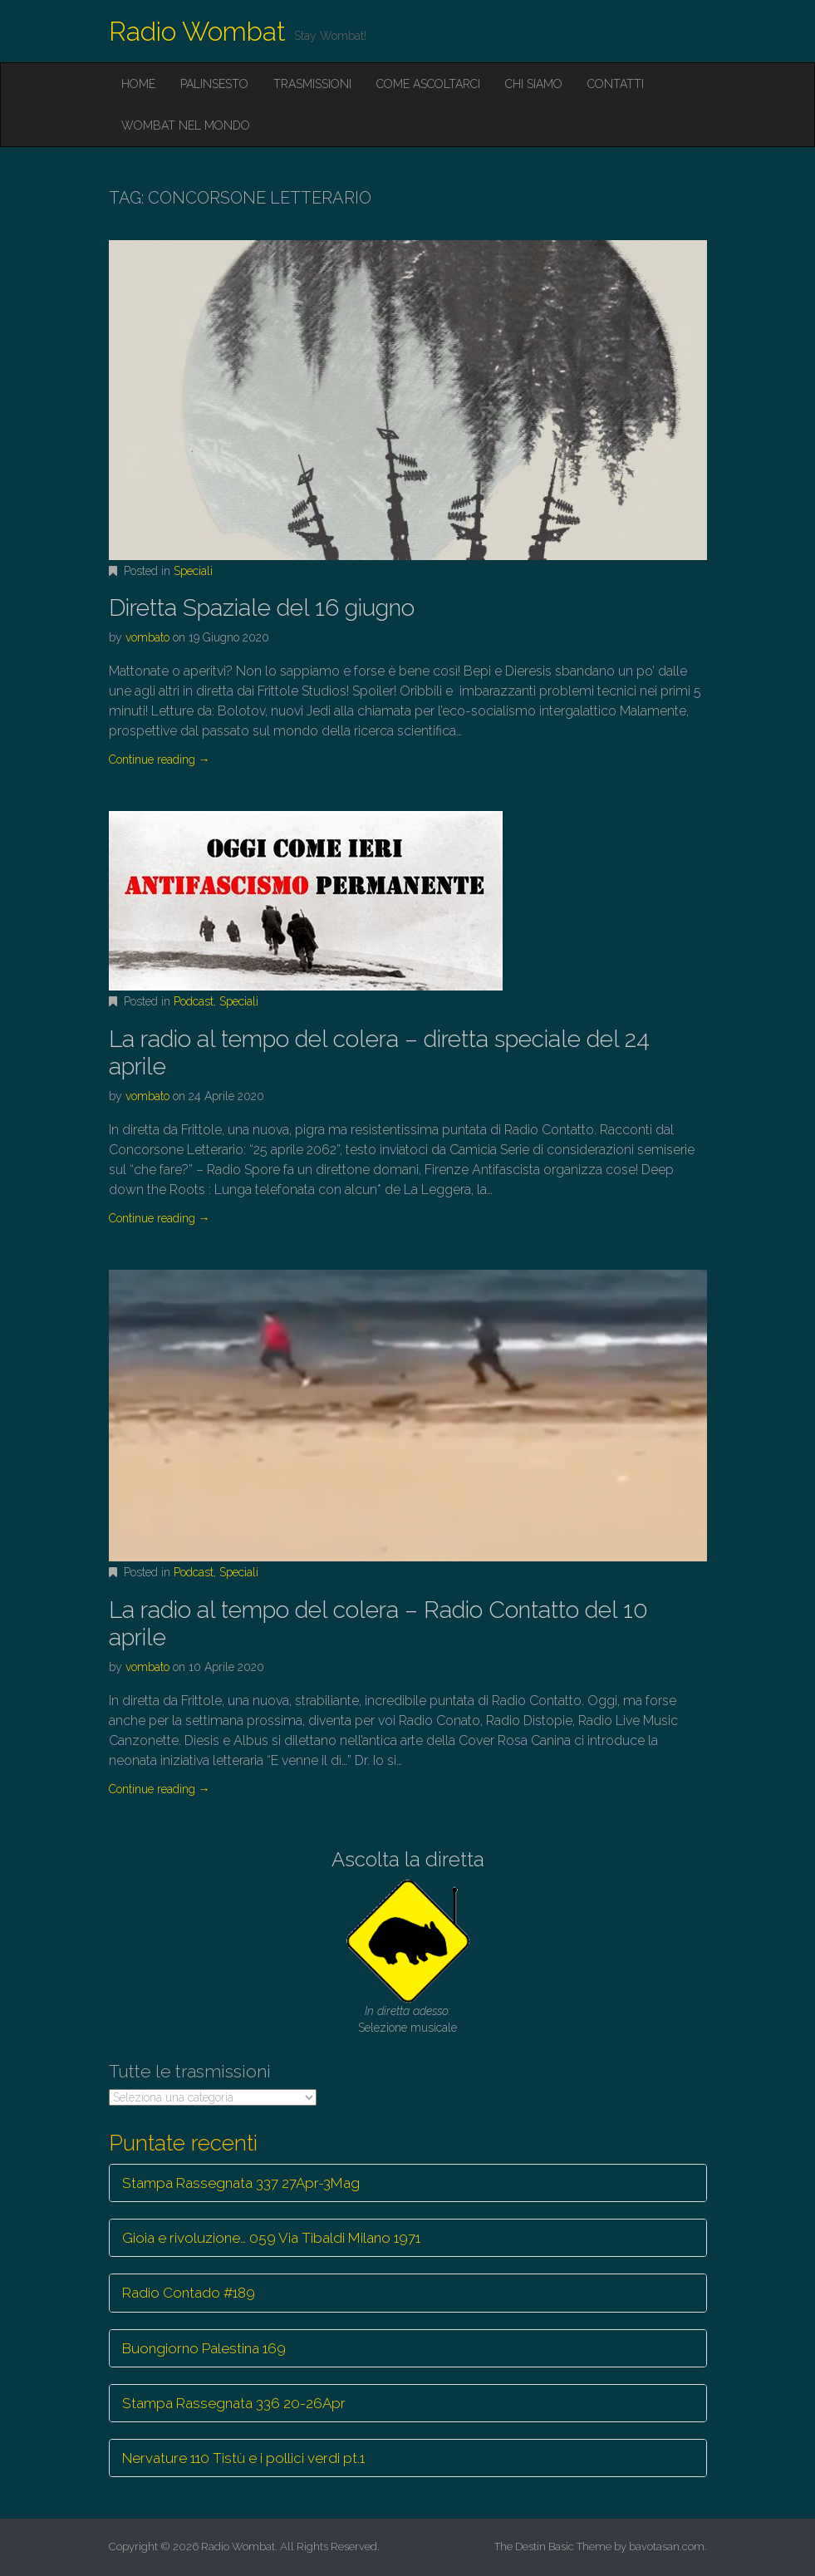 The height and width of the screenshot is (2576, 815). I want to click on vombato, so click(147, 637).